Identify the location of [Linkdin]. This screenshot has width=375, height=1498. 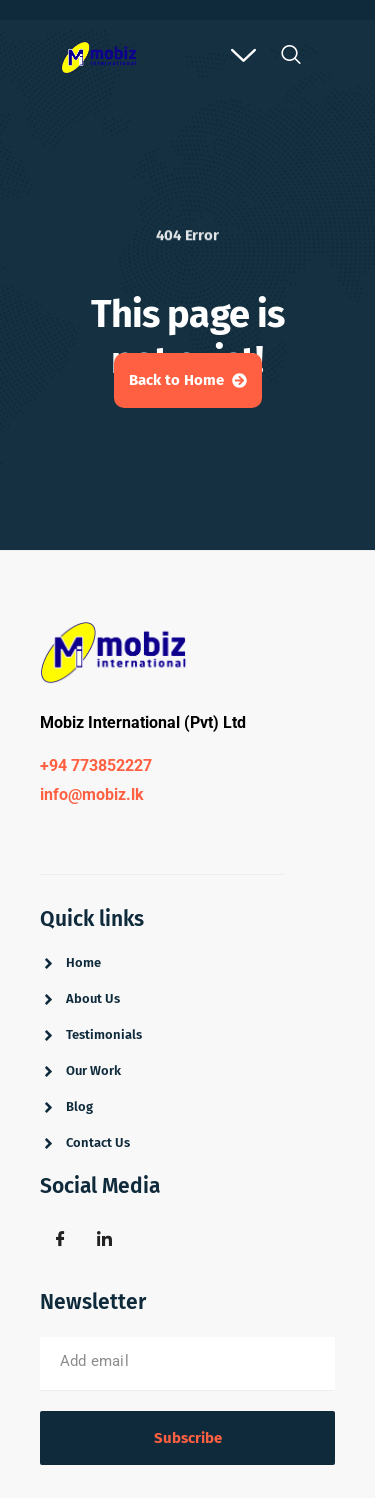
(104, 1240).